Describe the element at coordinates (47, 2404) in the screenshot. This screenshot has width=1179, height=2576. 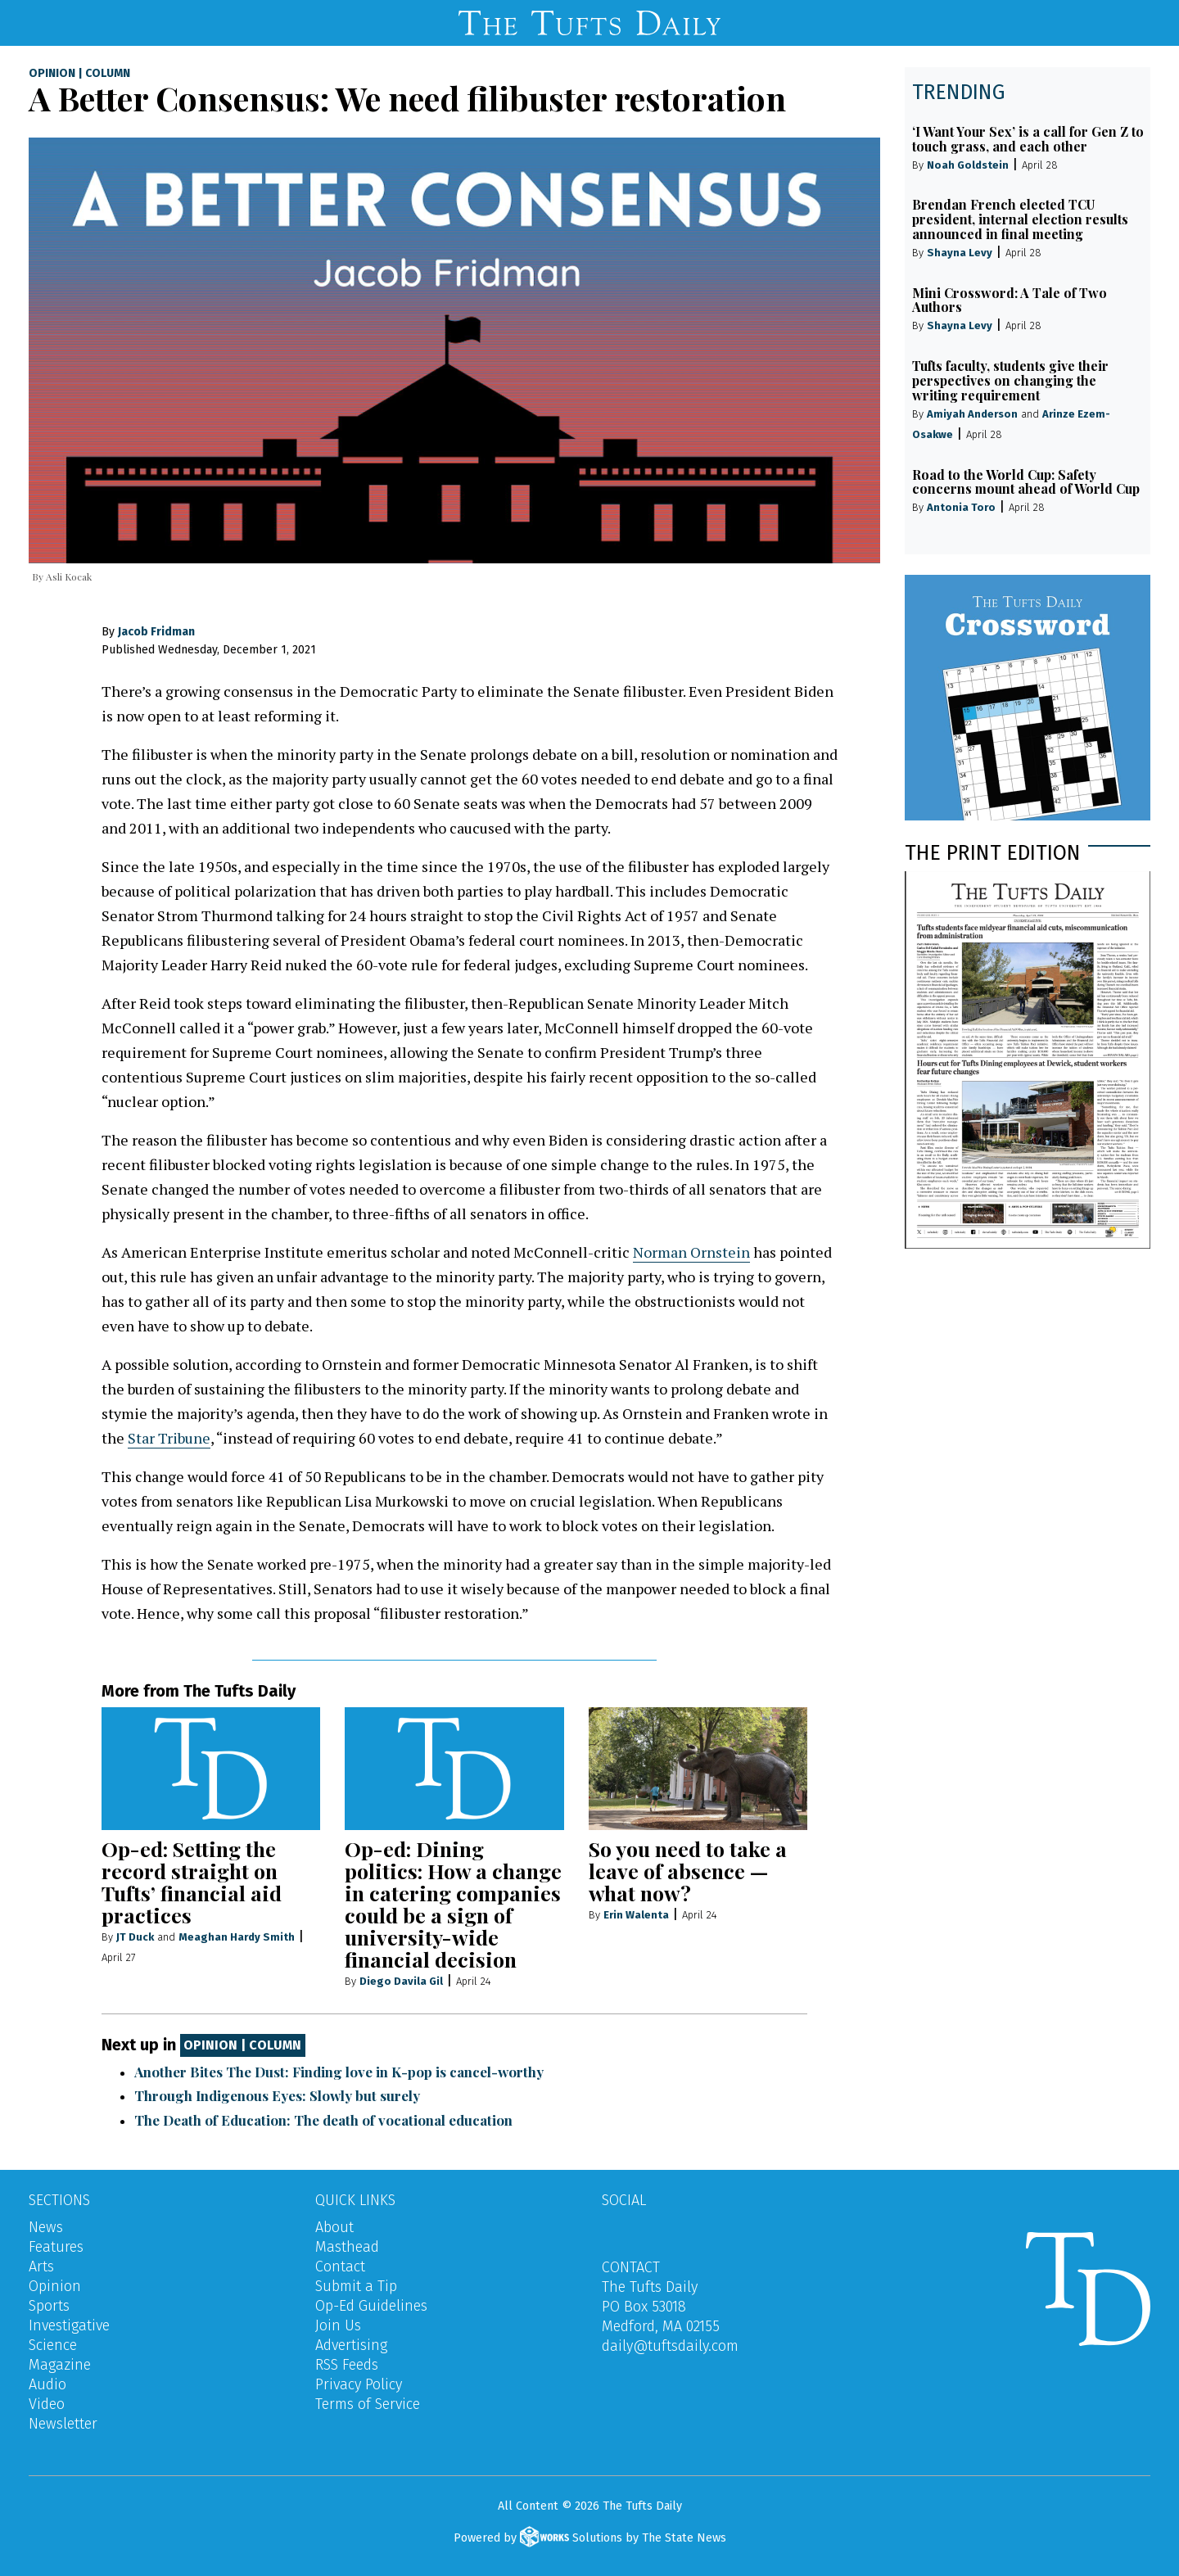
I see `Video` at that location.